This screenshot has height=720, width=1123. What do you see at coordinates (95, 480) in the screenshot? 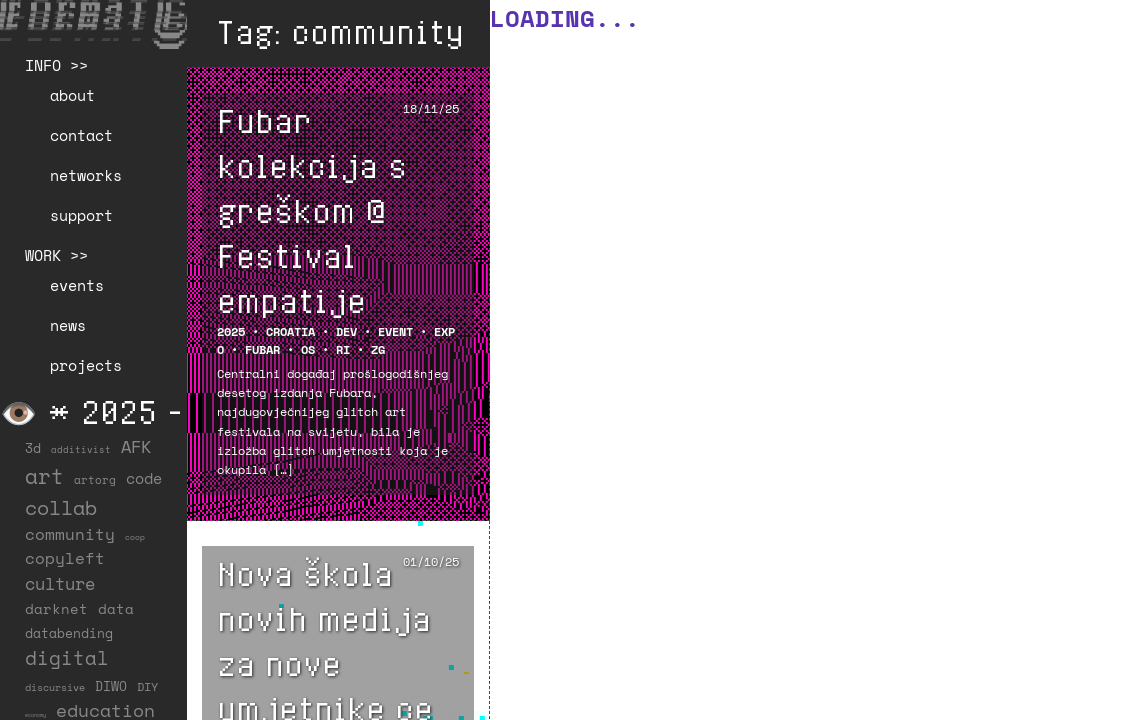
I see `artorg [artorg (14 items)]` at bounding box center [95, 480].